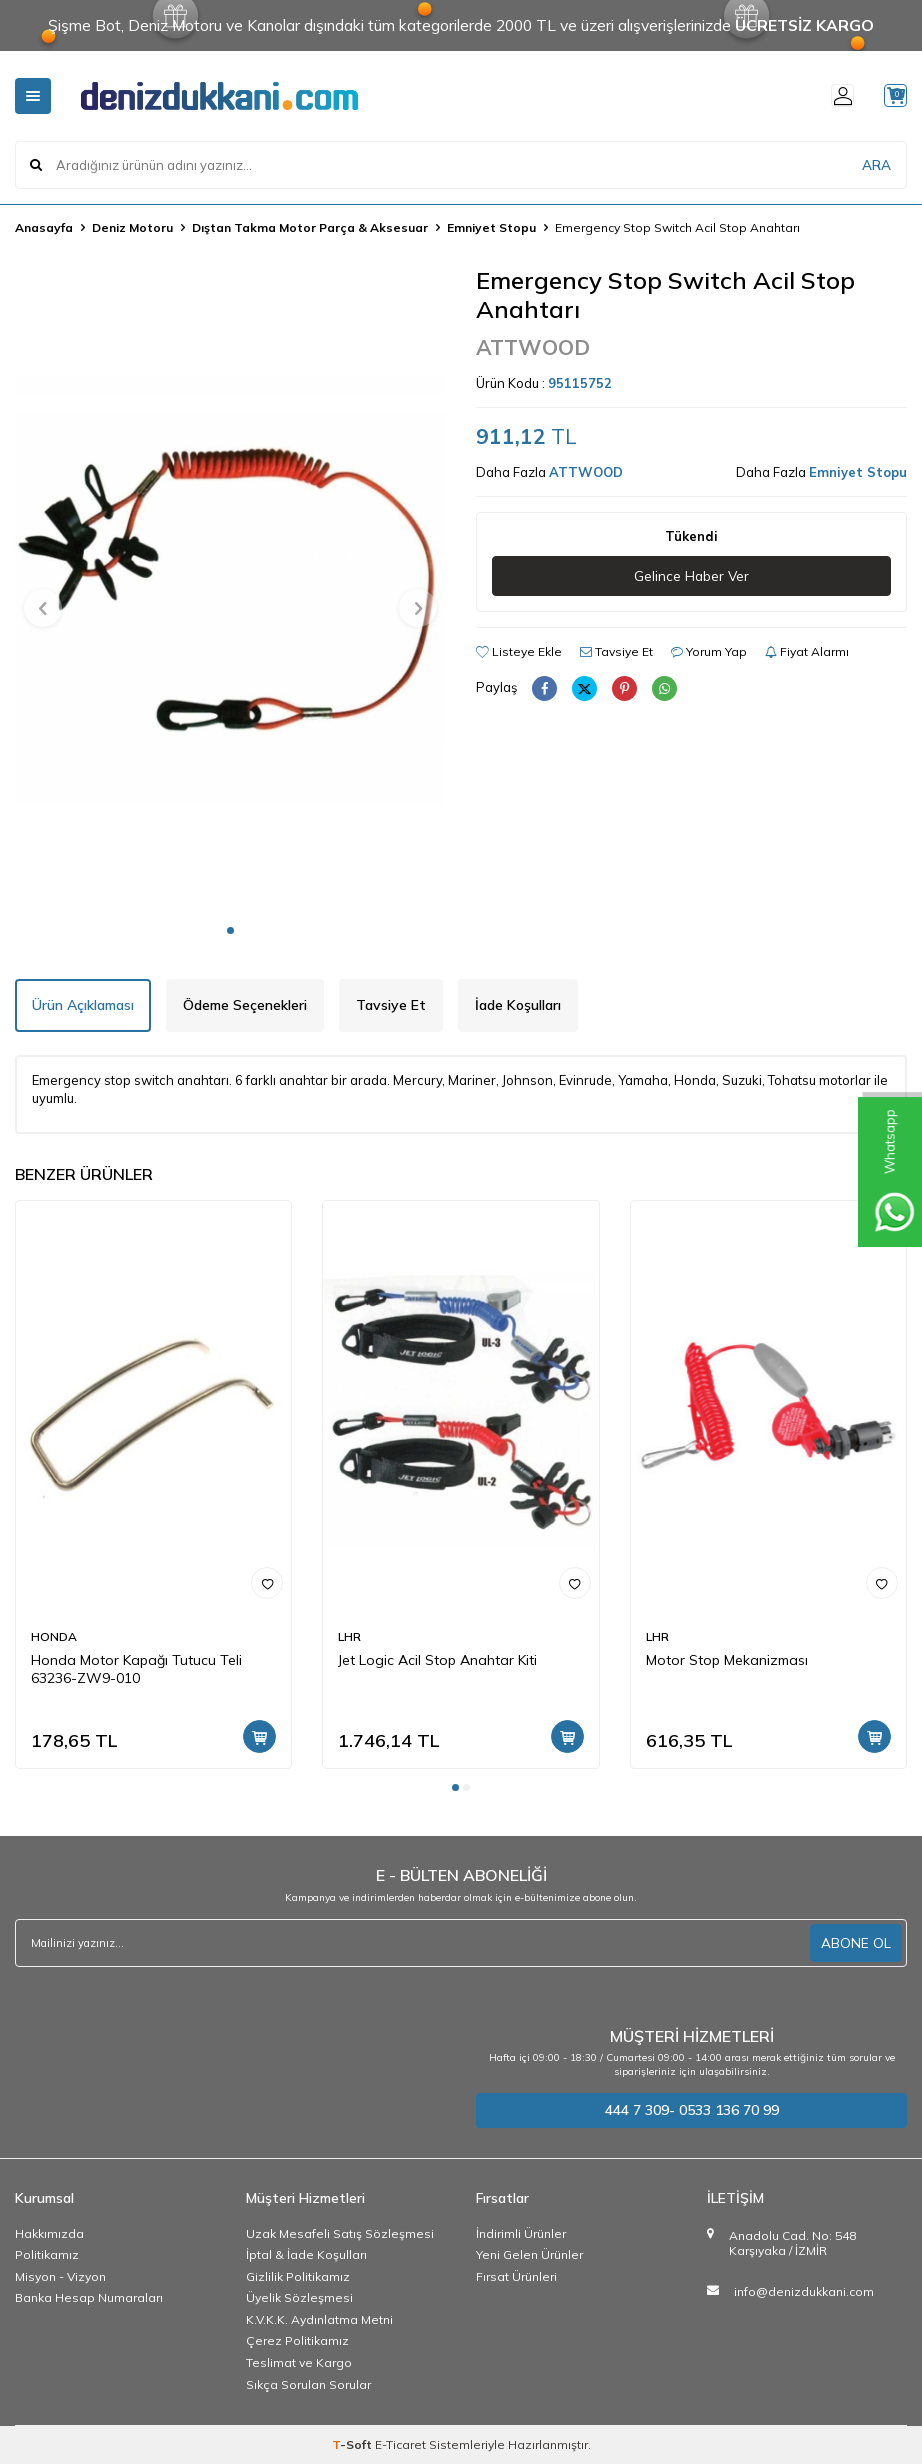  I want to click on [button], so click(230, 930).